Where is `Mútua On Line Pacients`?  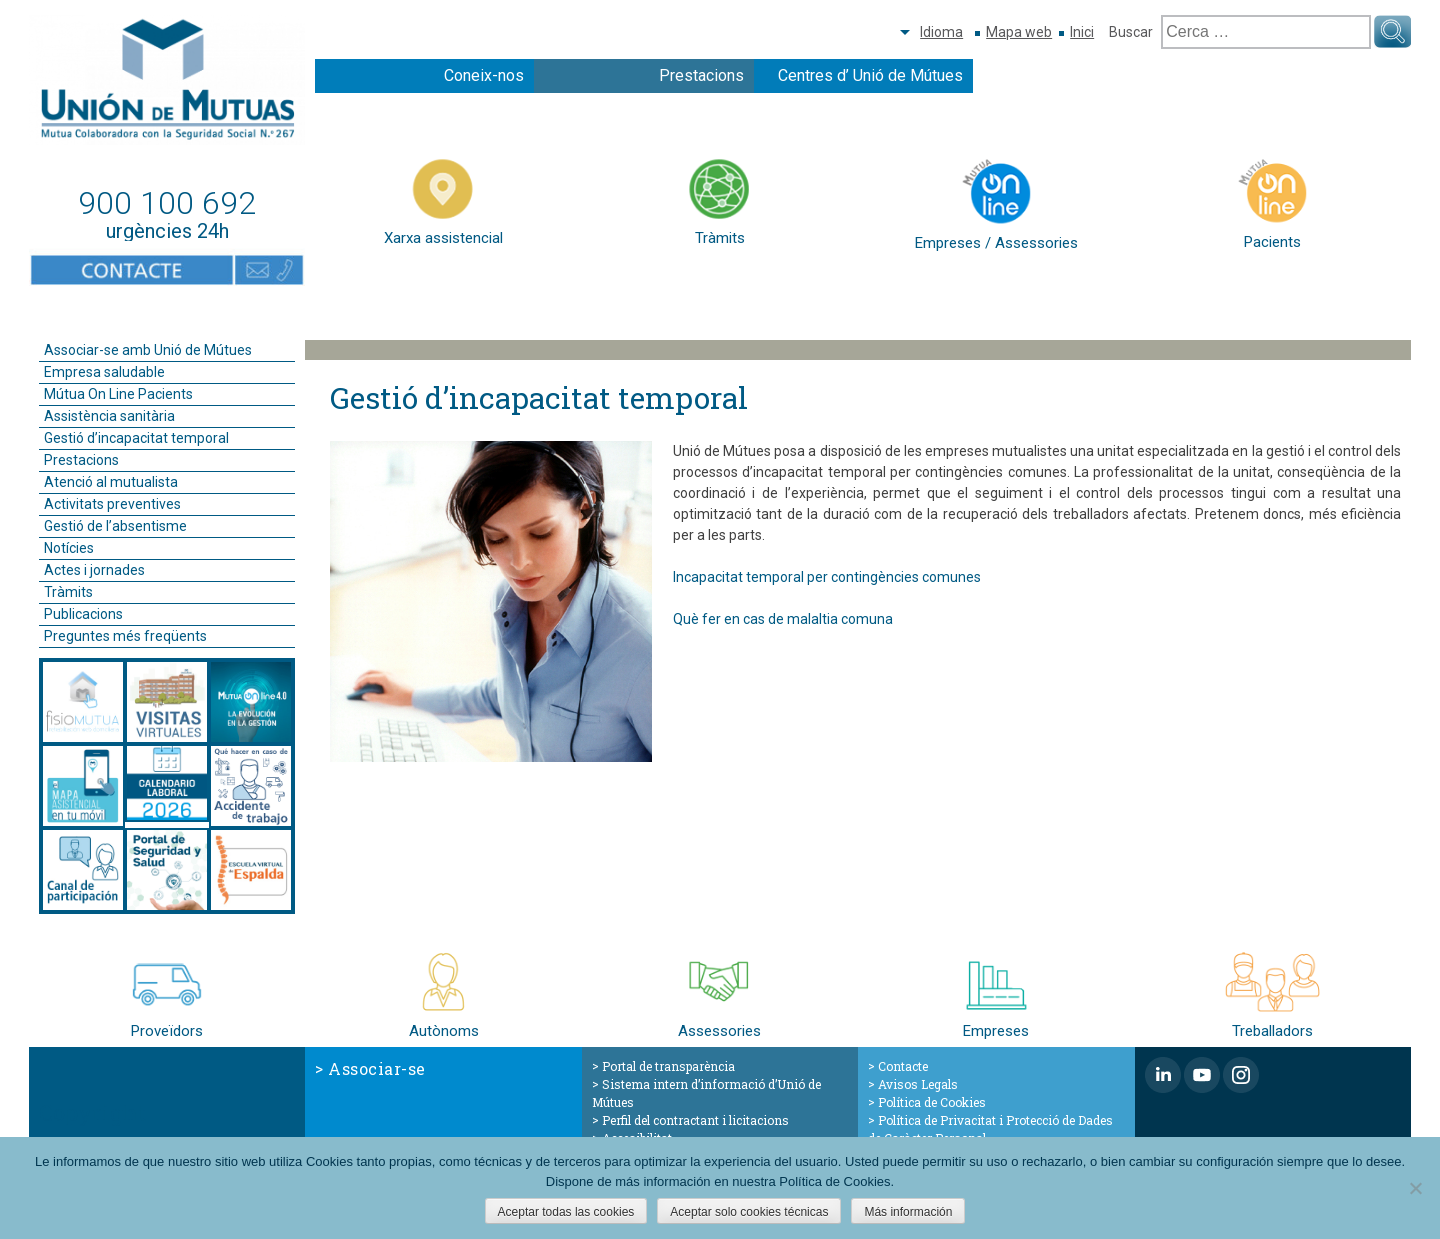
Mútua On Line Pacients is located at coordinates (118, 394).